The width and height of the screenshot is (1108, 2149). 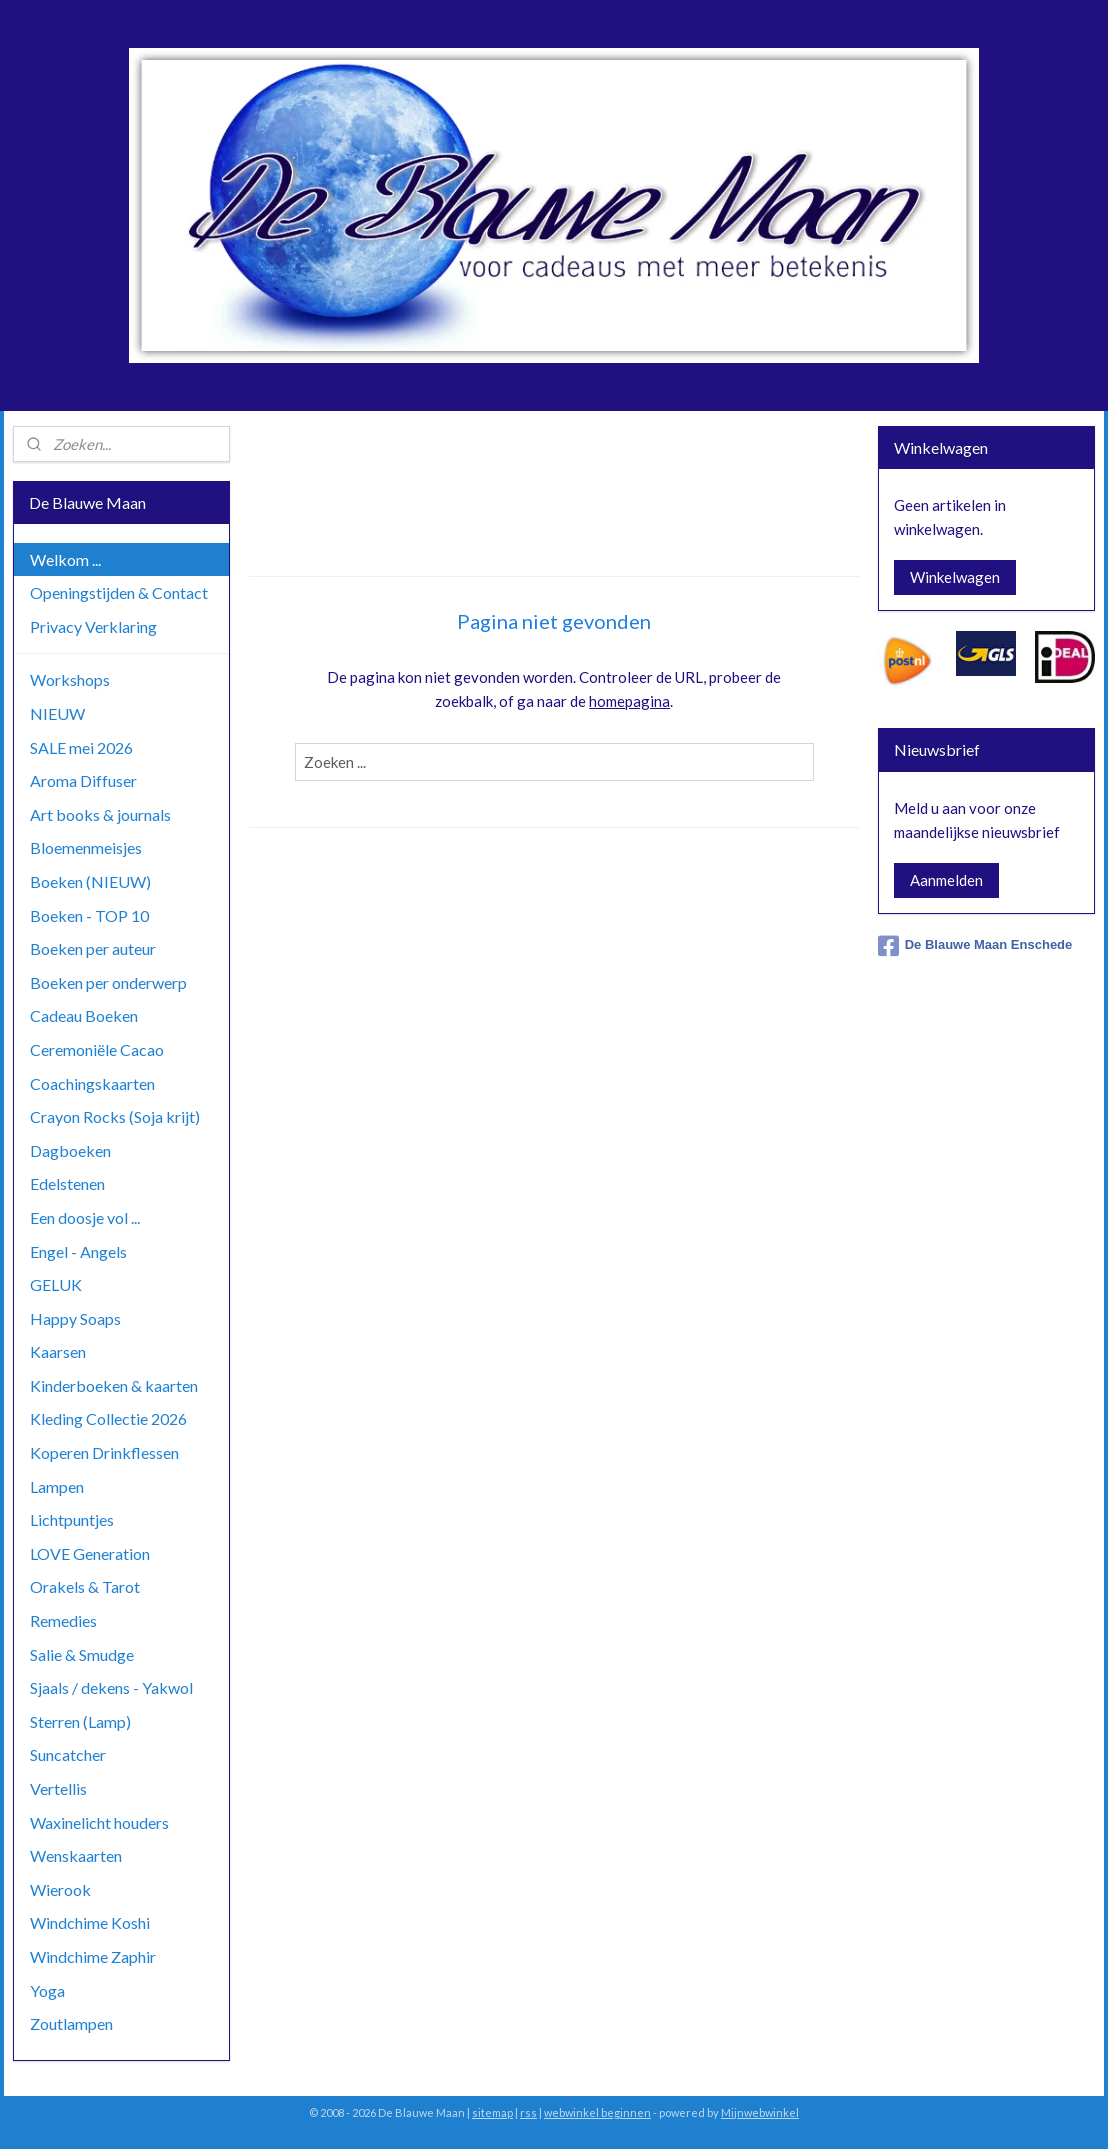 I want to click on Remedies, so click(x=63, y=1620).